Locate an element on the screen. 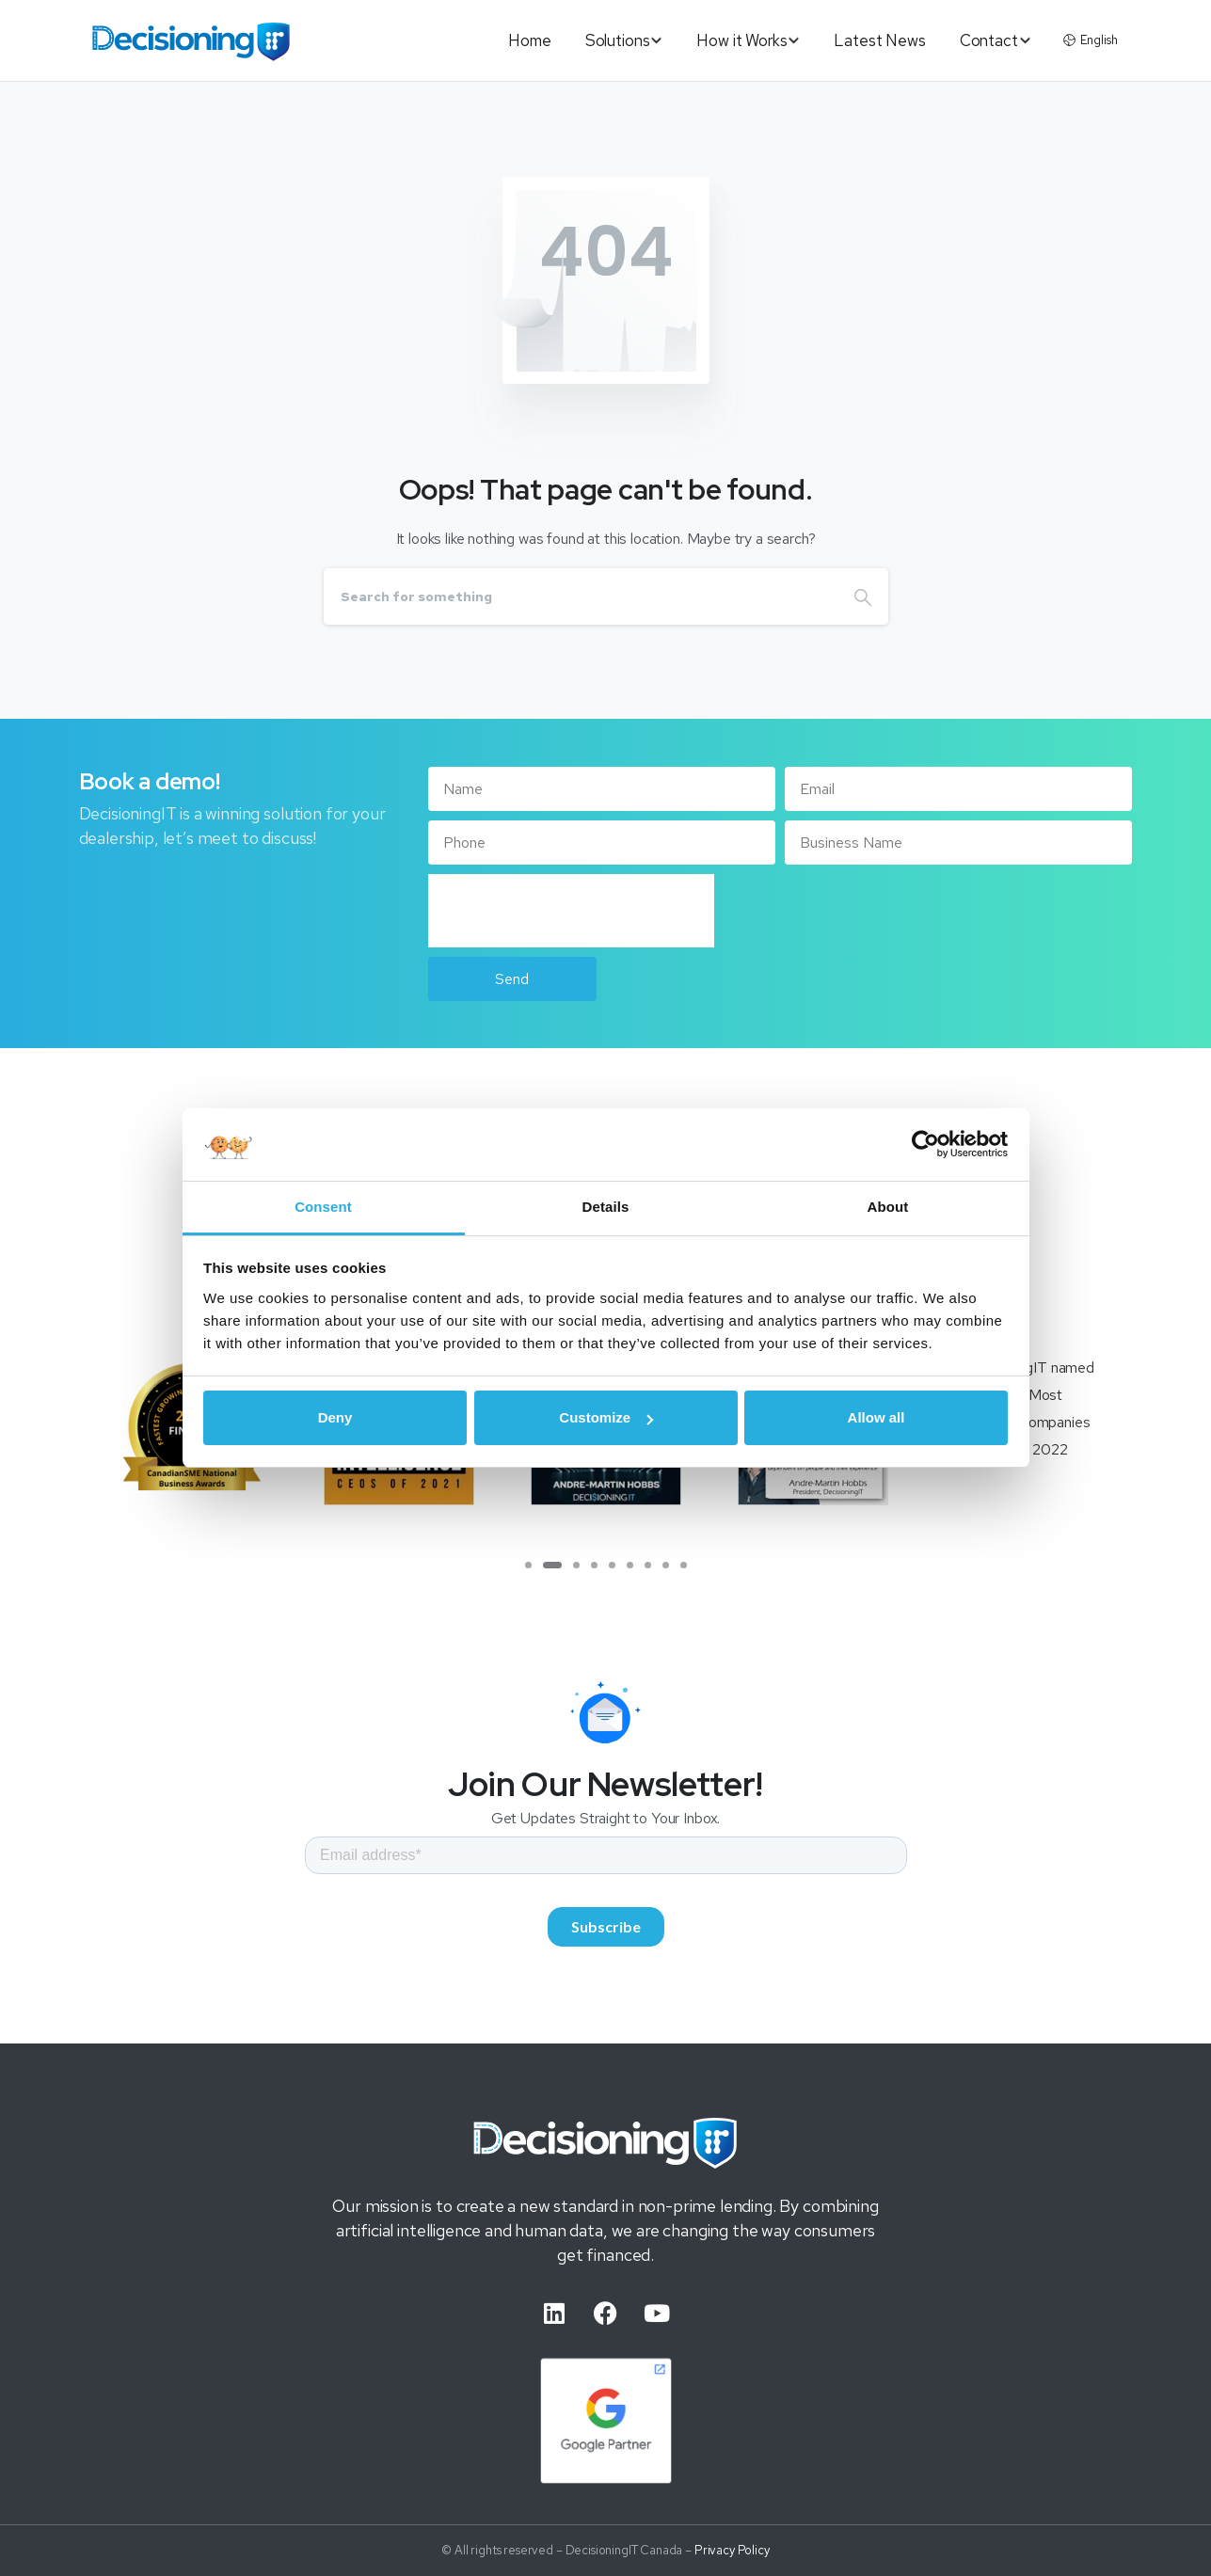 The width and height of the screenshot is (1211, 2576). [Usercentrics Cookiebot - opens in a new window] is located at coordinates (925, 1144).